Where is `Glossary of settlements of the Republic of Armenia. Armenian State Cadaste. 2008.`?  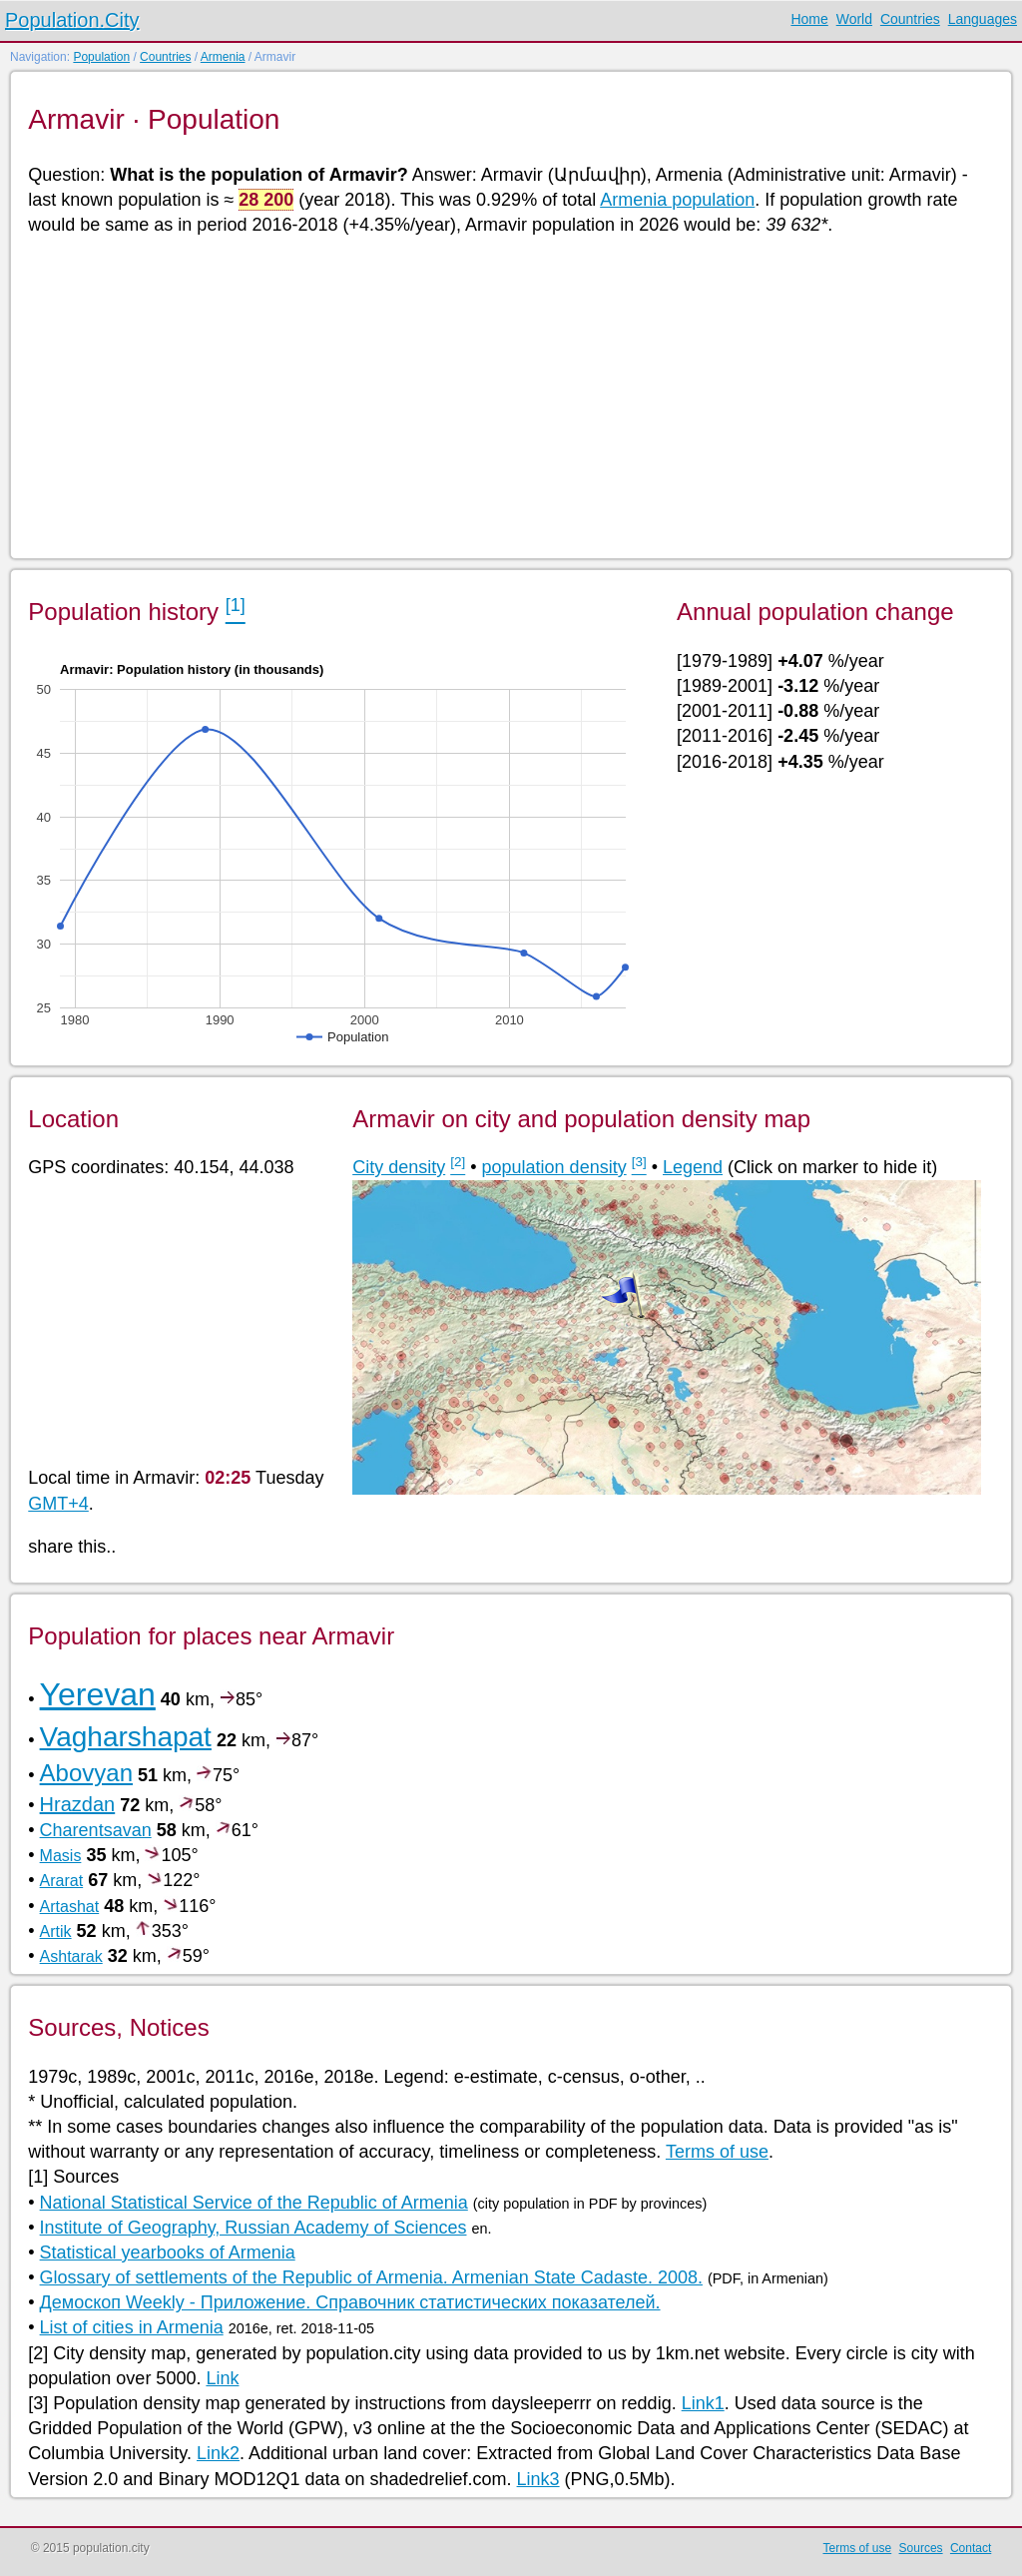 Glossary of settlements of the Republic of Armenia. Armenian State Cadaste. 2008. is located at coordinates (371, 2277).